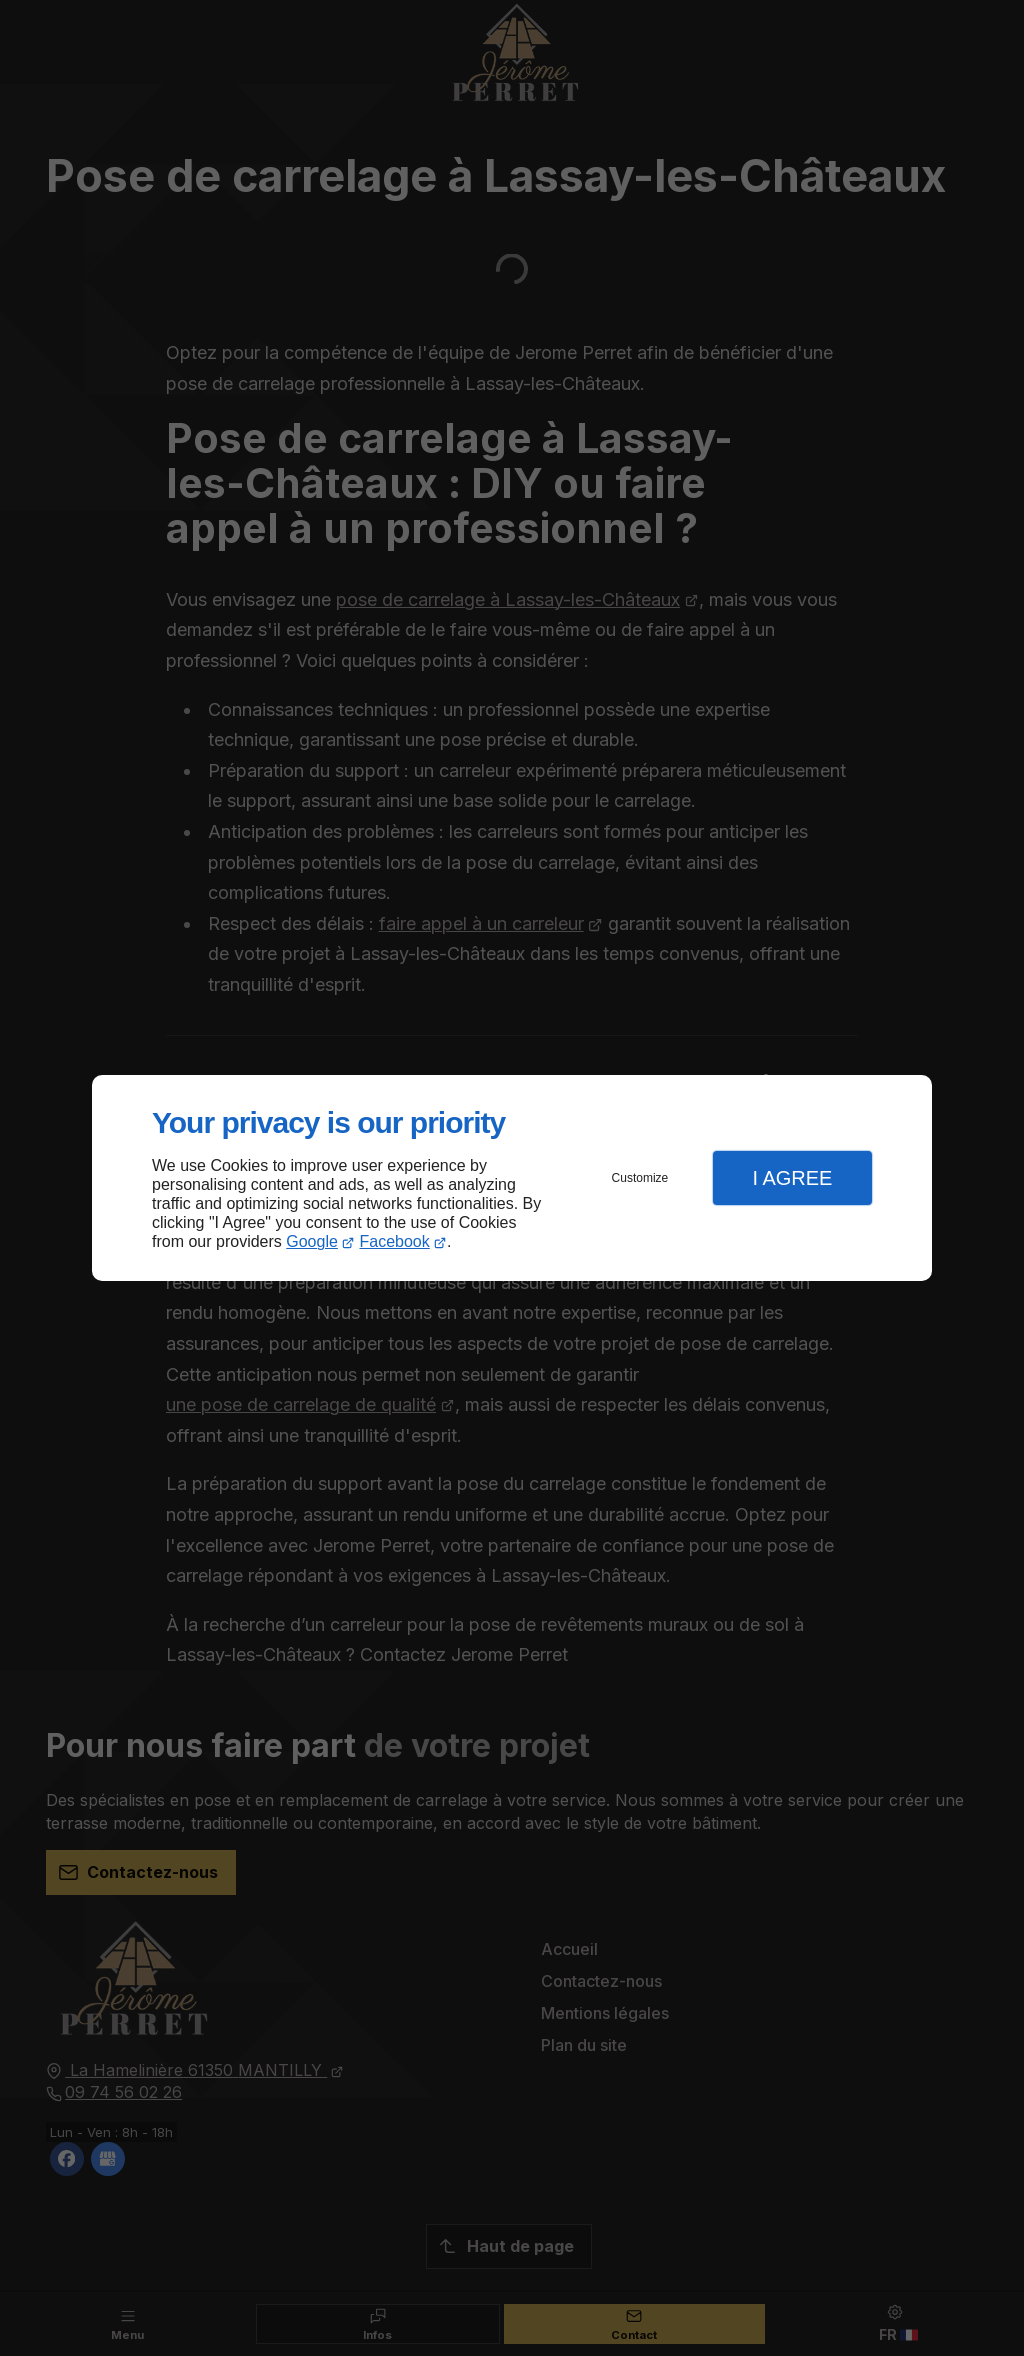 The width and height of the screenshot is (1024, 2356). I want to click on Customize [button], so click(640, 1178).